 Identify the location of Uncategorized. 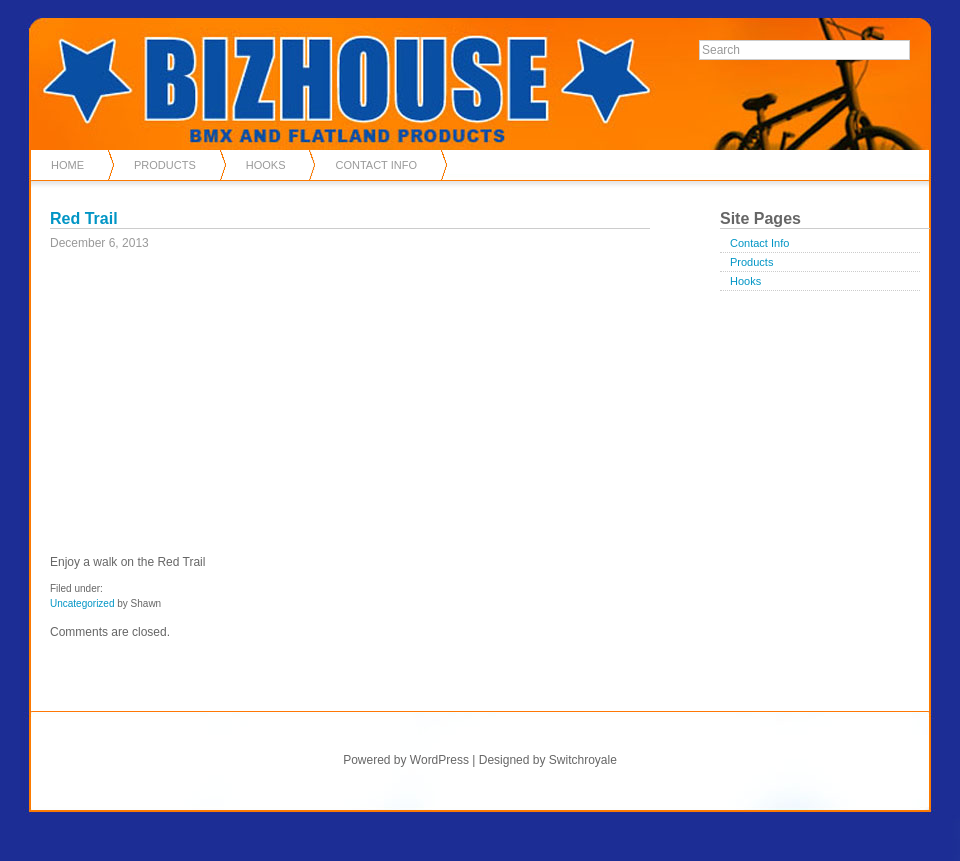
(82, 603).